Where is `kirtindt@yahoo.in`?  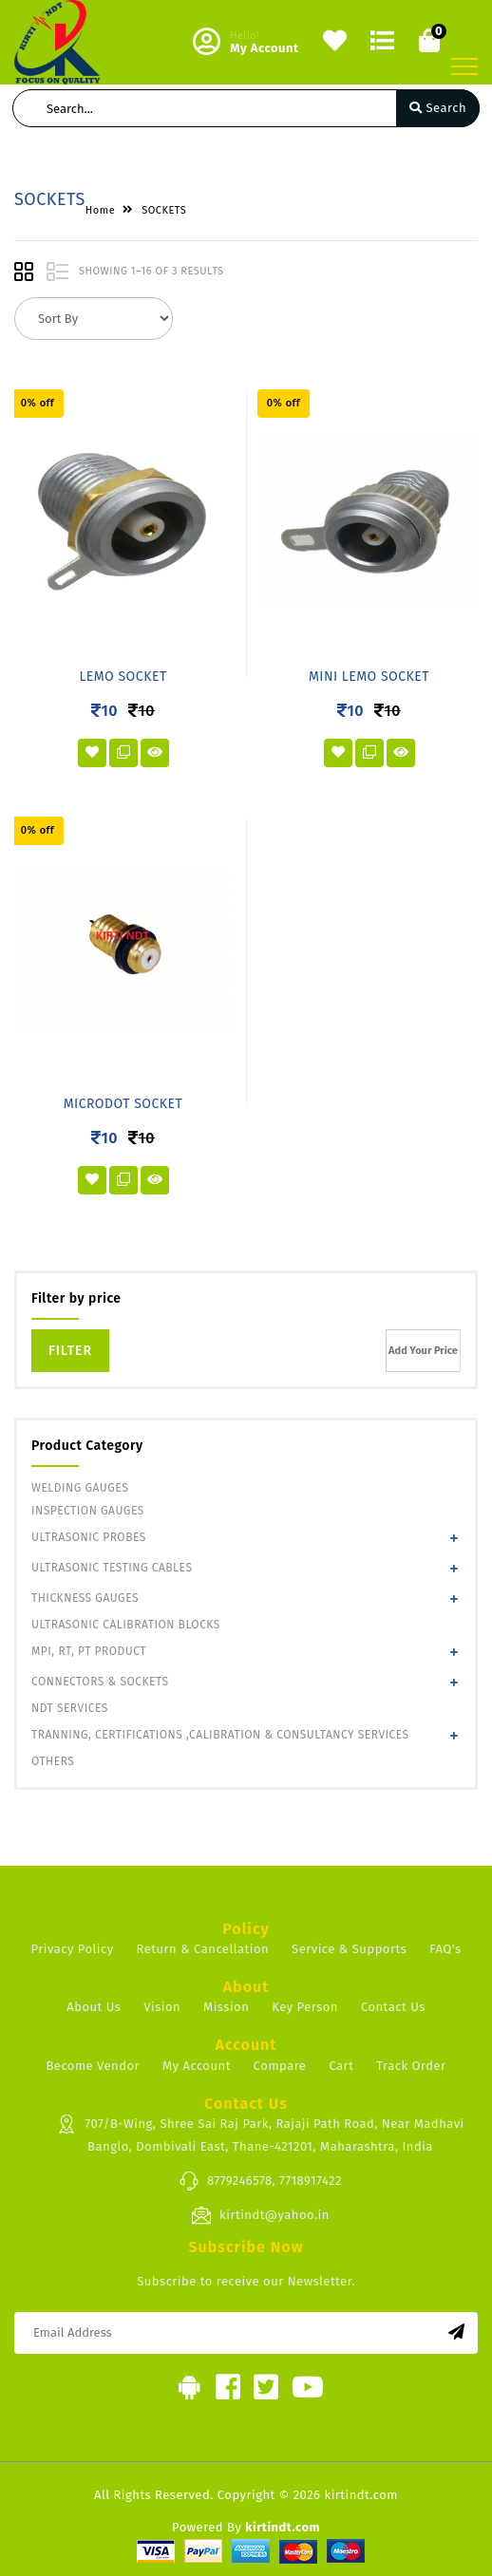
kirtindt@yahoo.in is located at coordinates (260, 2215).